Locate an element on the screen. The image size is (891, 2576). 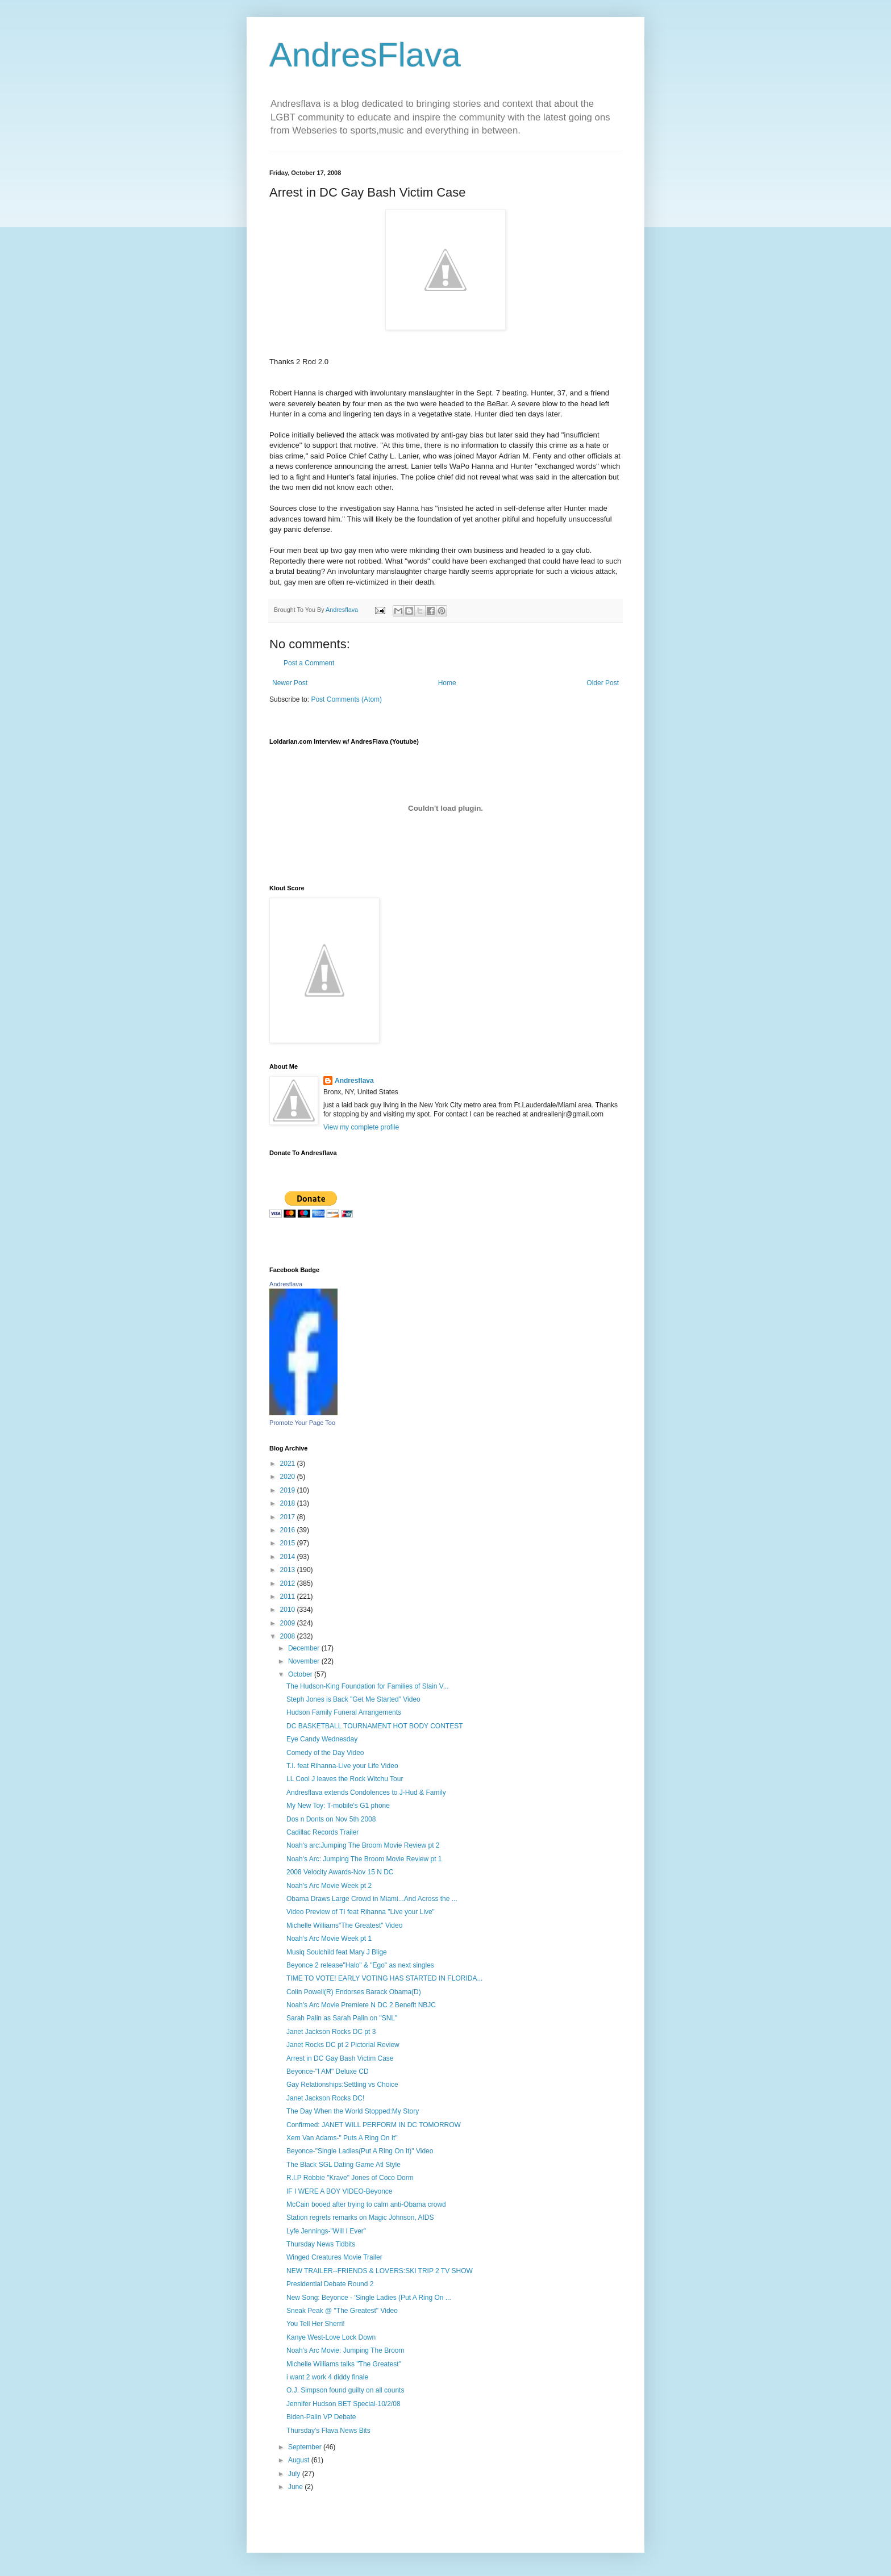
2017 is located at coordinates (288, 1517).